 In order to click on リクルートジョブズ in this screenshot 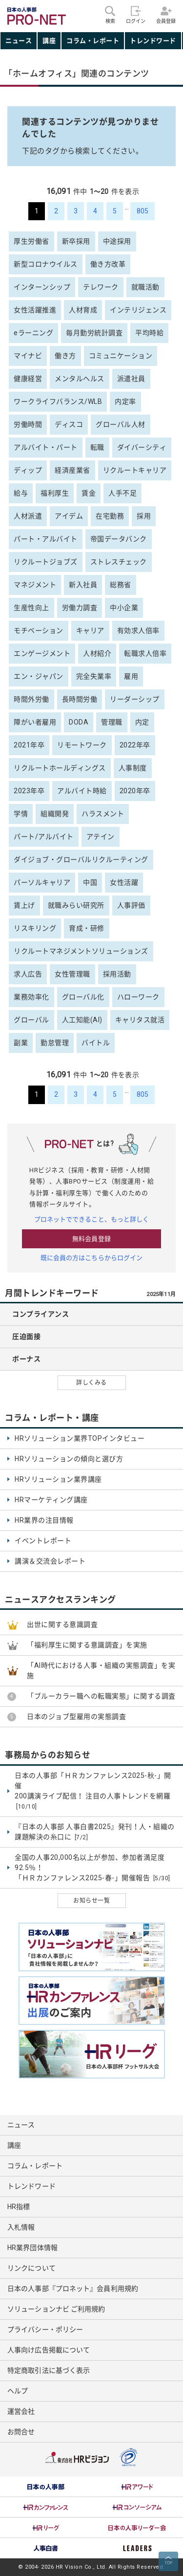, I will do `click(46, 562)`.